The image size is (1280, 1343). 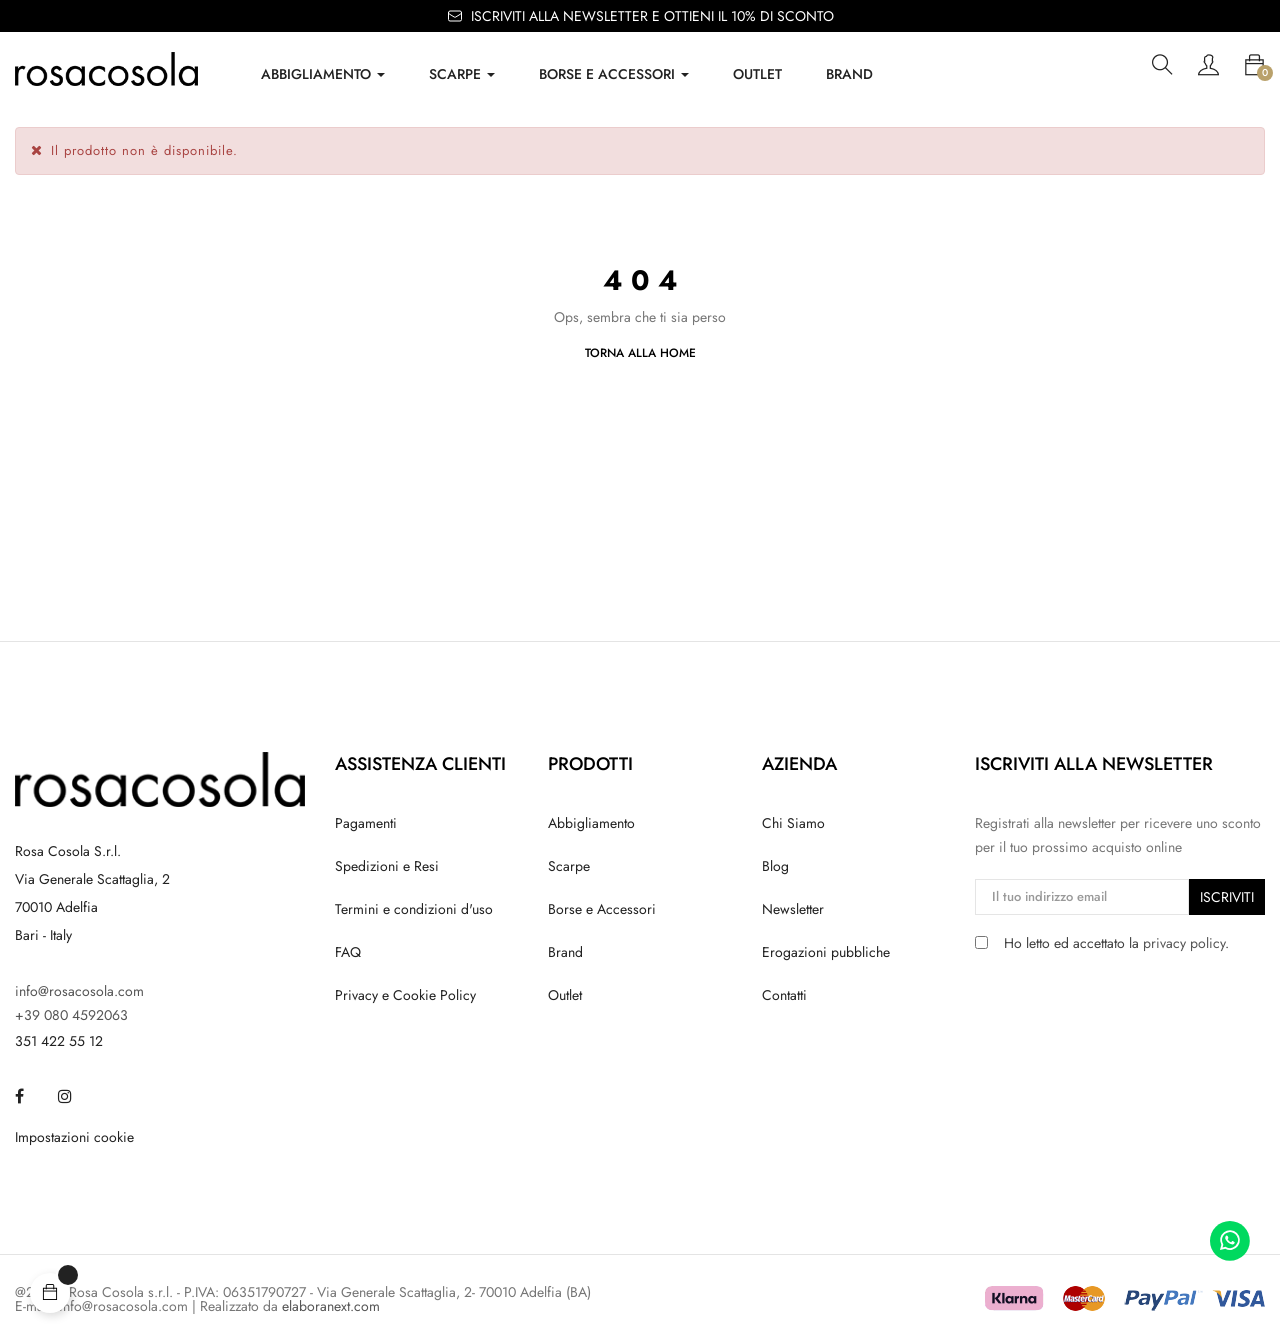 I want to click on elaboranext.com, so click(x=331, y=1306).